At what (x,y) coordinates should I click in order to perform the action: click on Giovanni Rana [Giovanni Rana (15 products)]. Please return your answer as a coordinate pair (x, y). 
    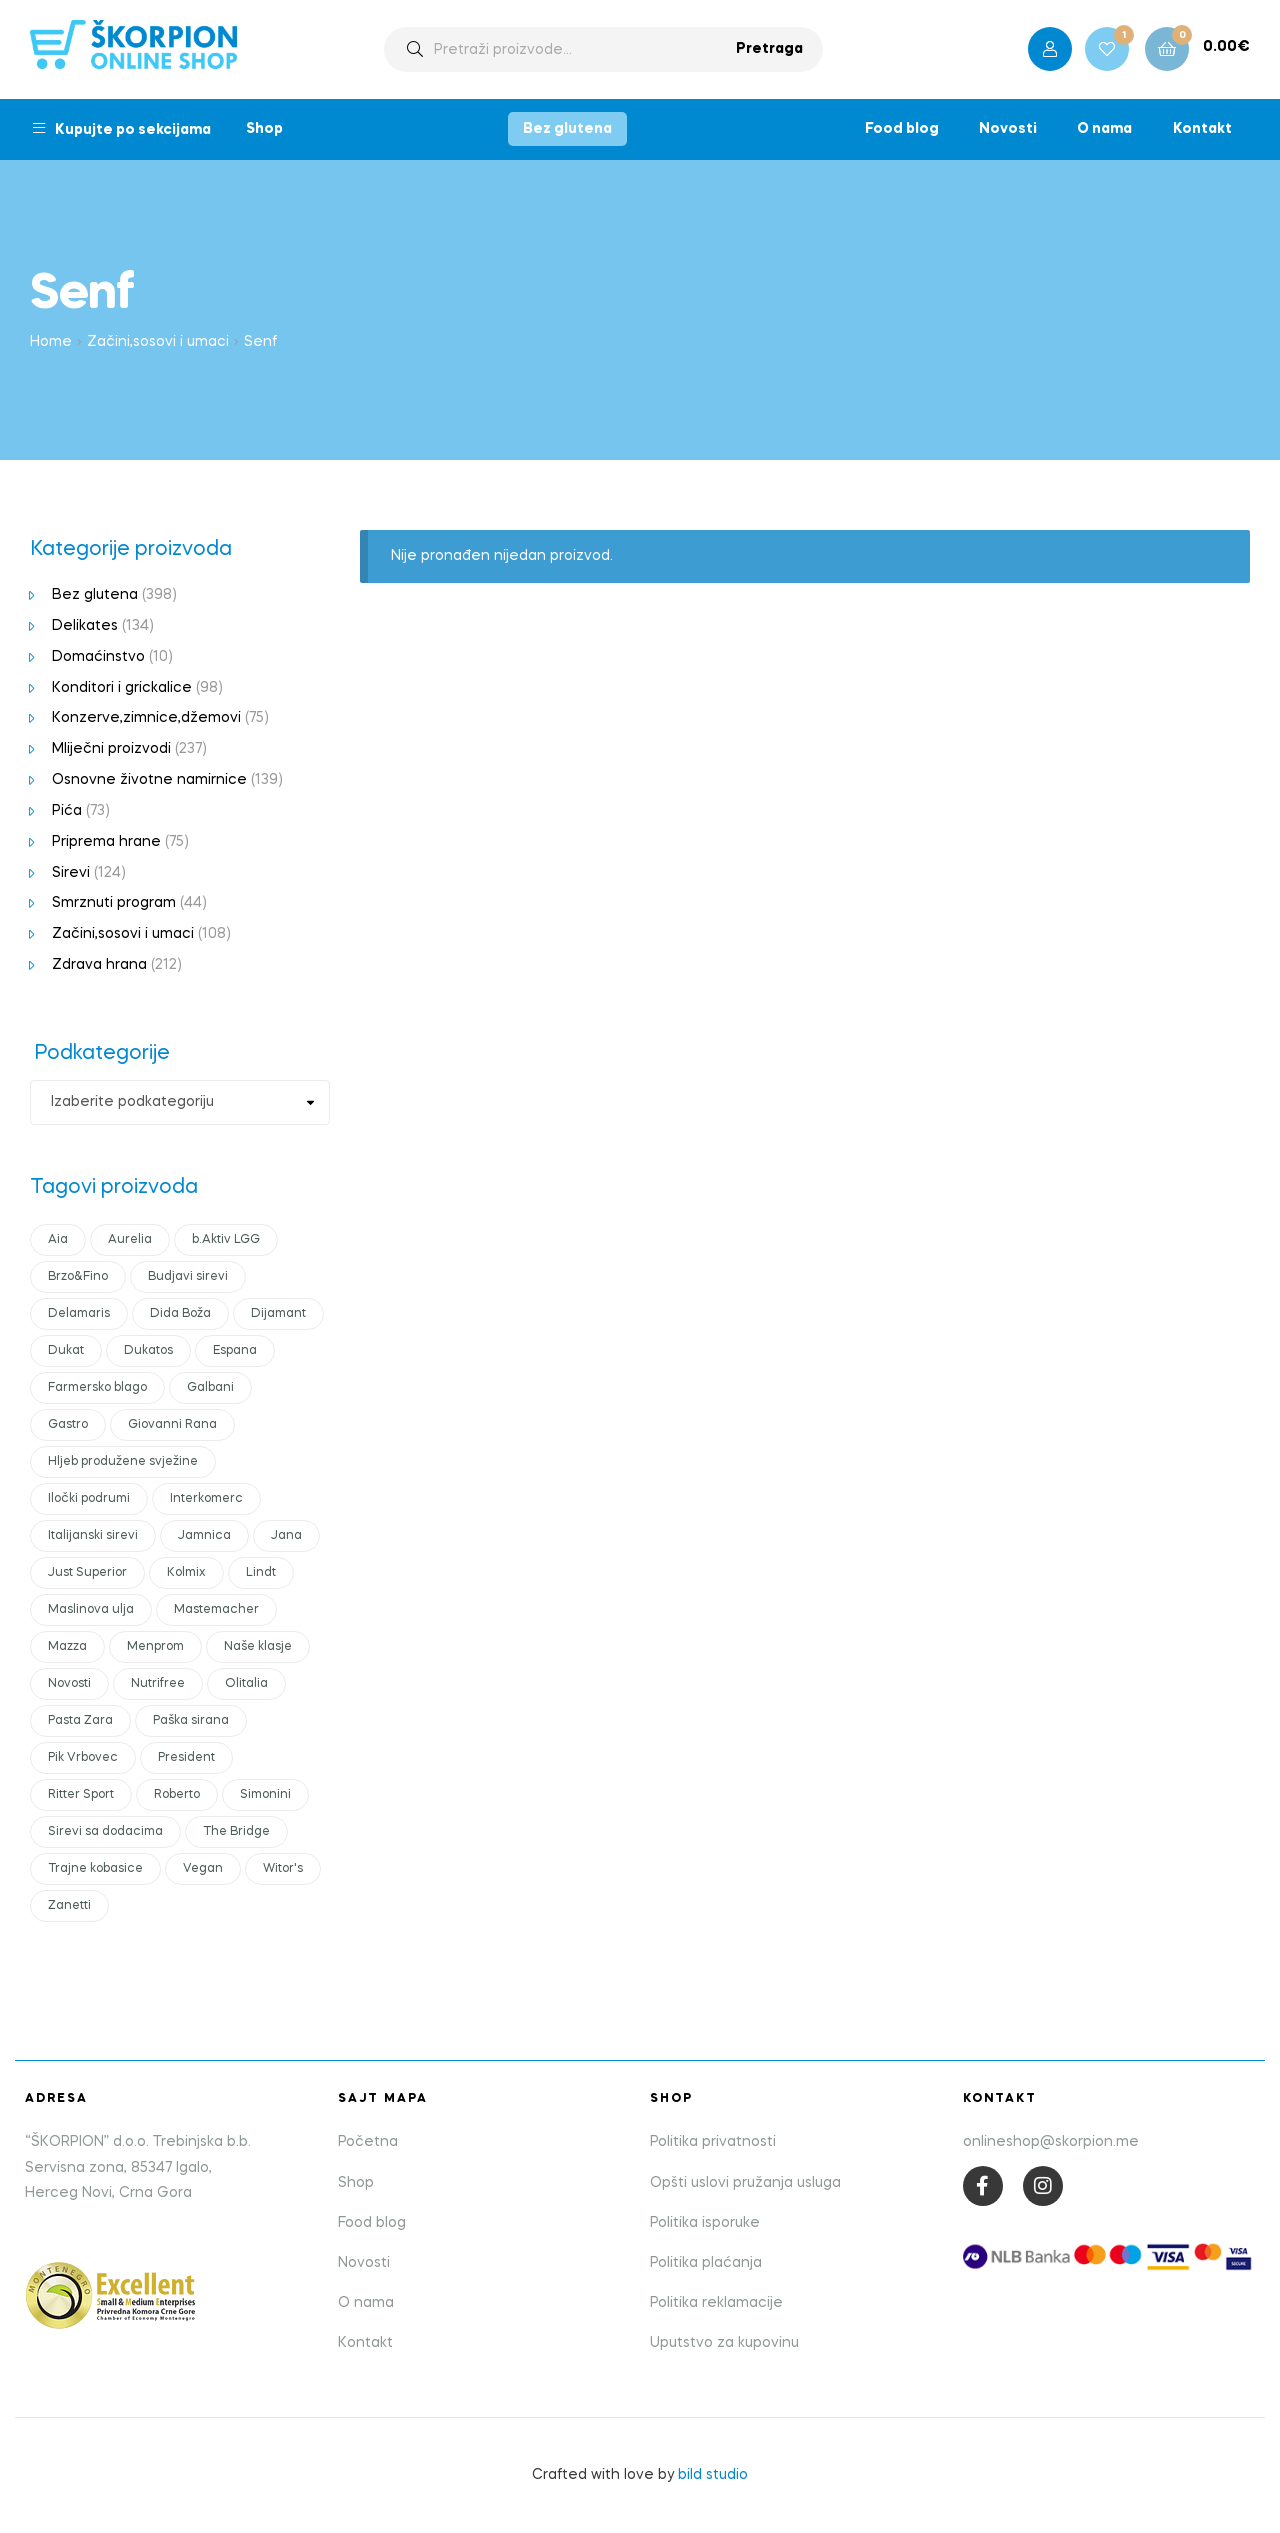
    Looking at the image, I should click on (172, 1425).